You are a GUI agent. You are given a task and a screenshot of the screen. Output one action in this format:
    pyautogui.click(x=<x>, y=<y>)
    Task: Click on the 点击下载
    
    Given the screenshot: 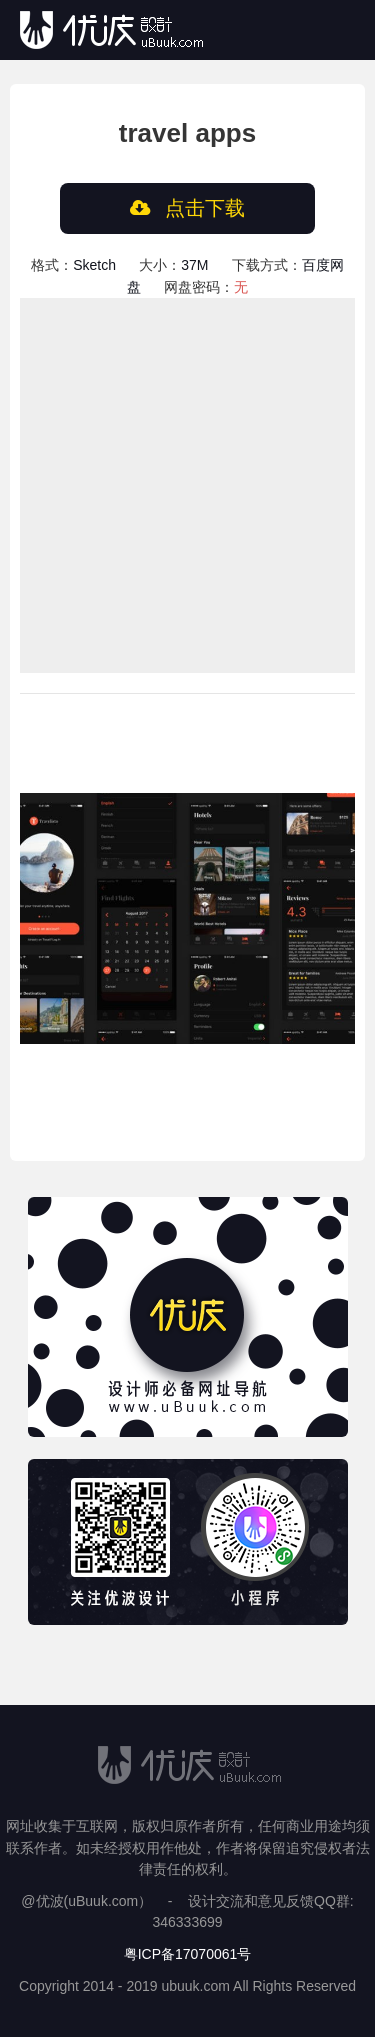 What is the action you would take?
    pyautogui.click(x=188, y=208)
    